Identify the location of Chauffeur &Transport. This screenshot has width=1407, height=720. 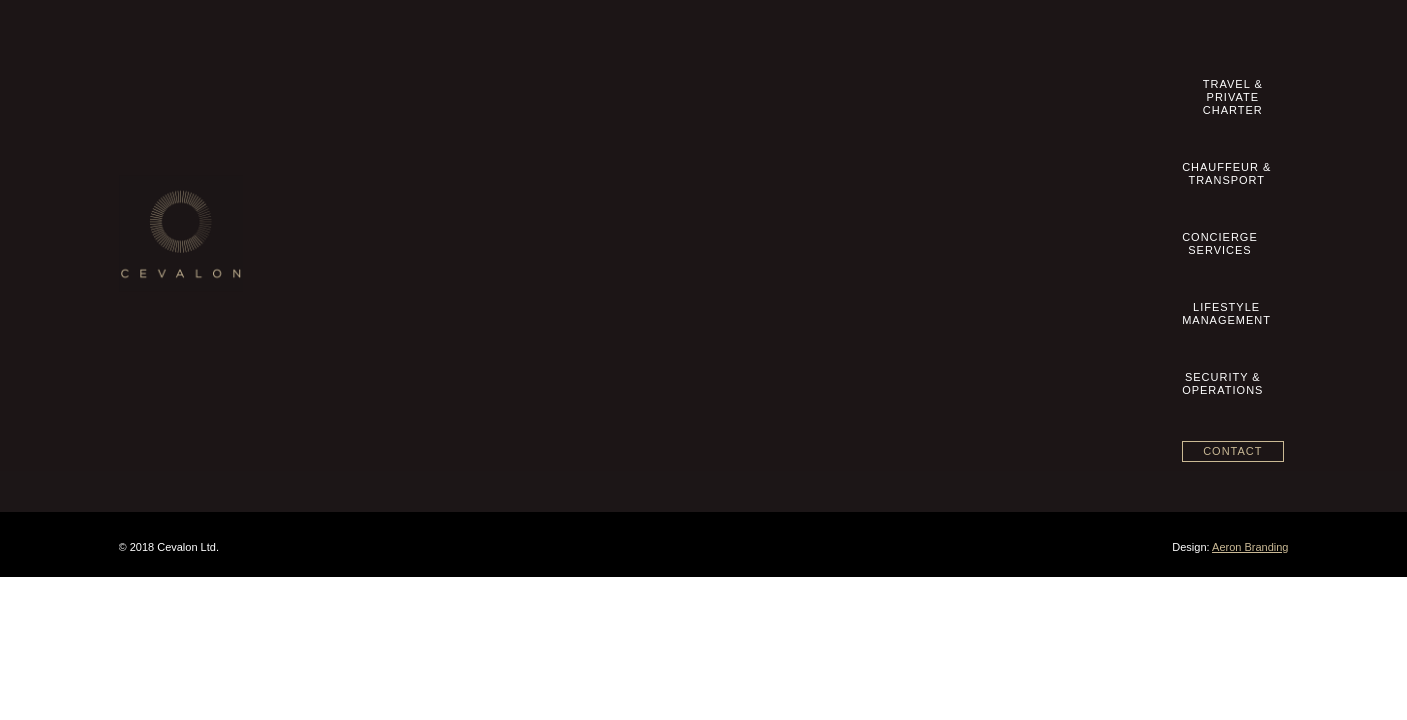
(731, 91).